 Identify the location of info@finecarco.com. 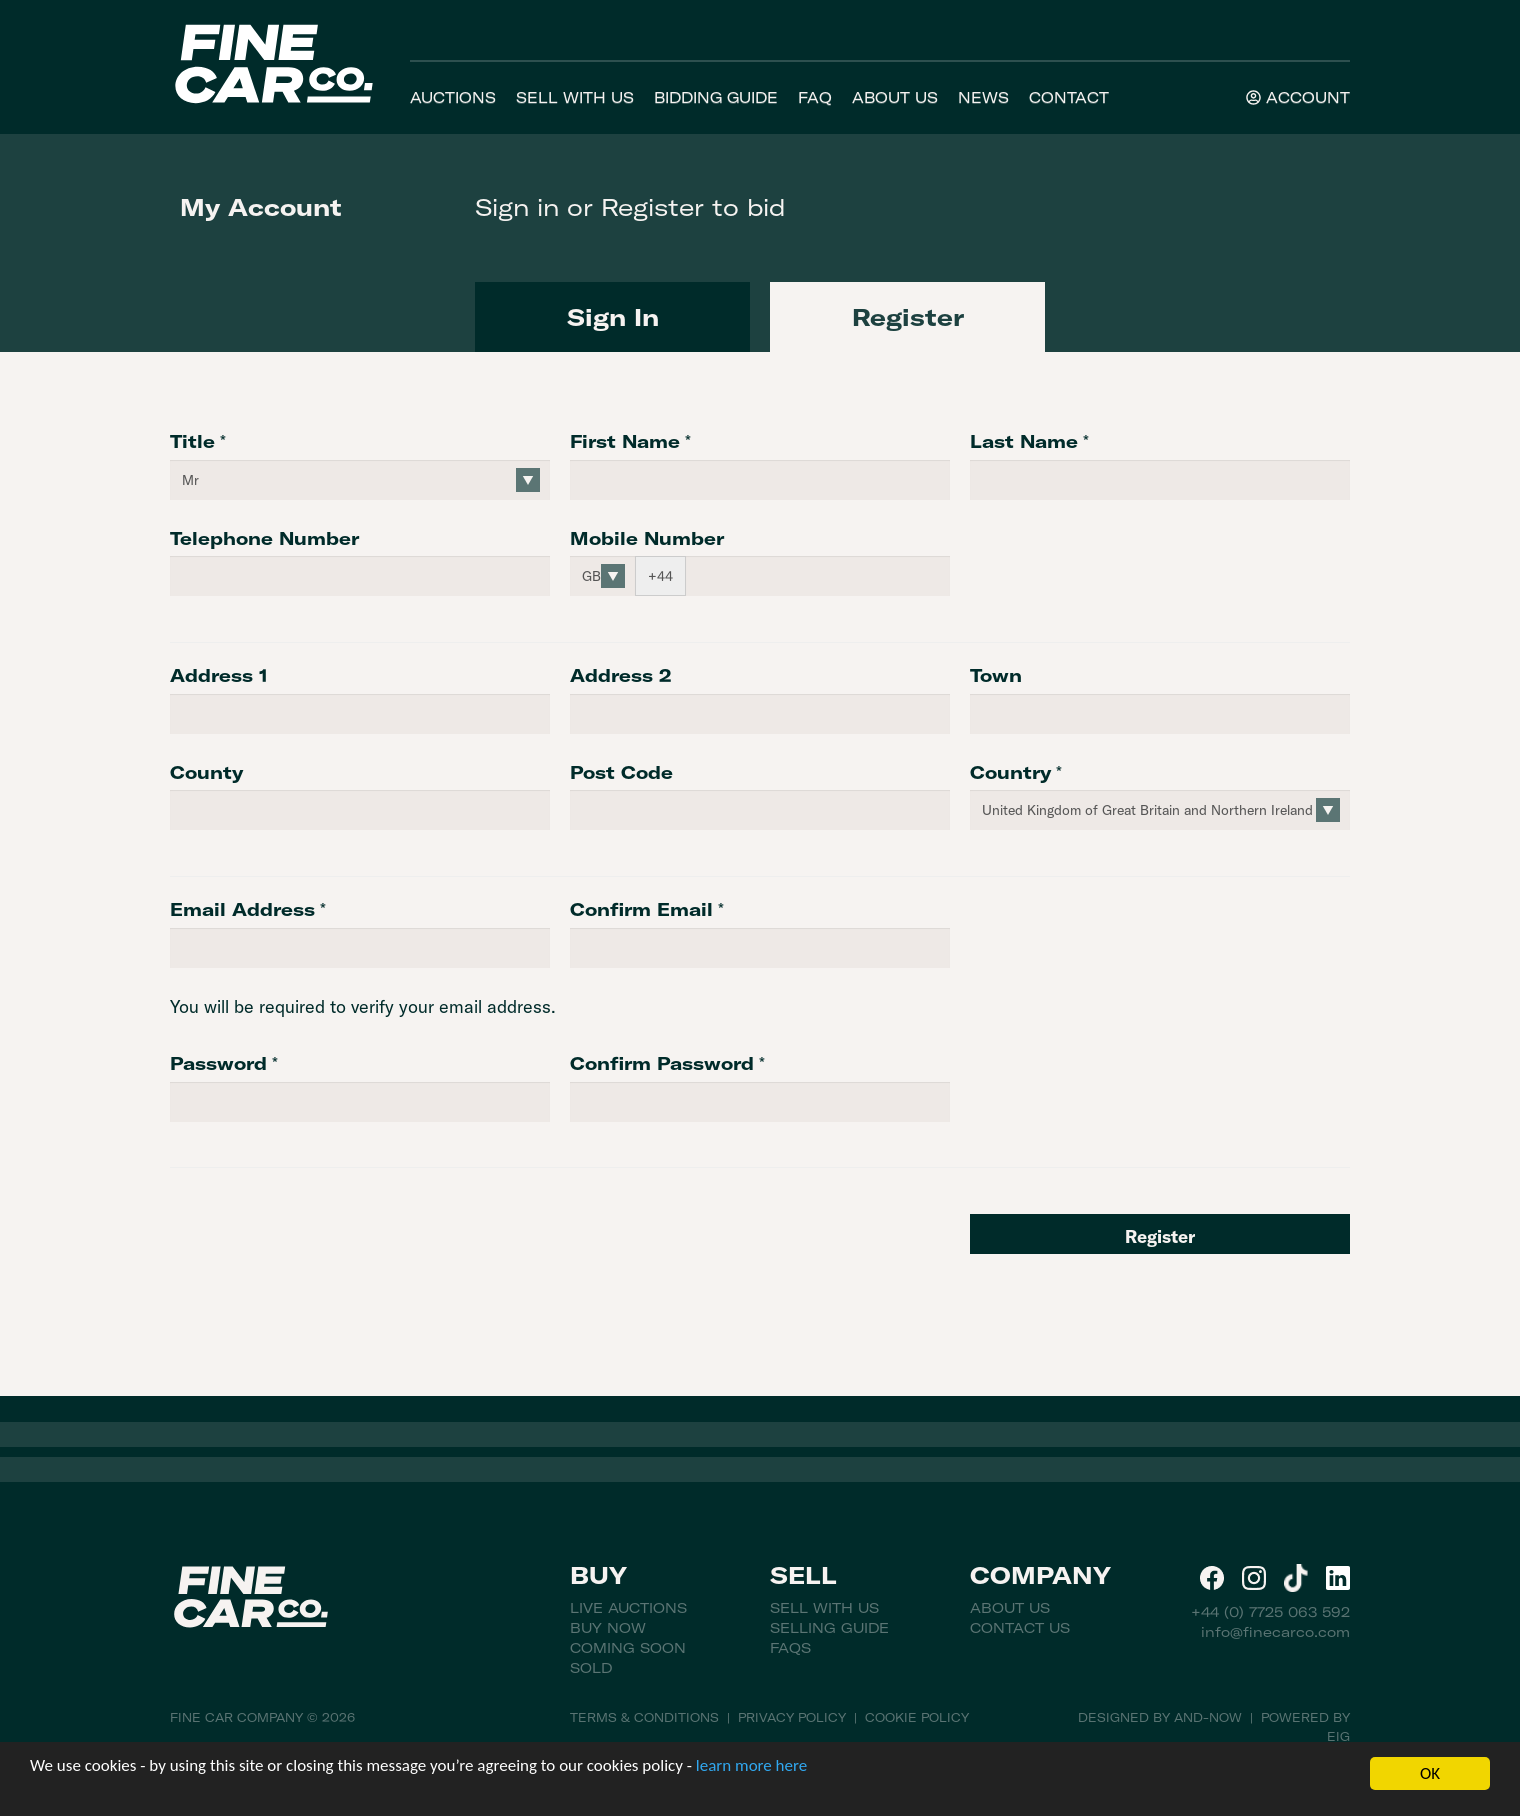
(1275, 1632).